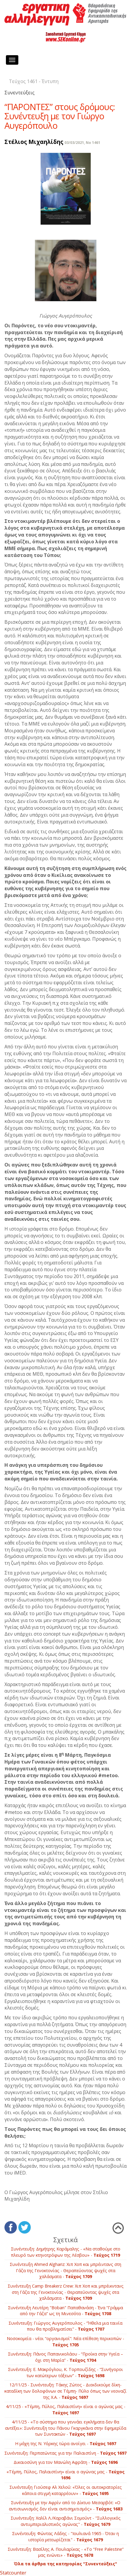 The height and width of the screenshot is (2576, 131). Describe the element at coordinates (65, 2342) in the screenshot. I see `Νοσοκομεία - νέοι “οργανισμοί”: Νέα επίθεση περικοπών -` at that location.